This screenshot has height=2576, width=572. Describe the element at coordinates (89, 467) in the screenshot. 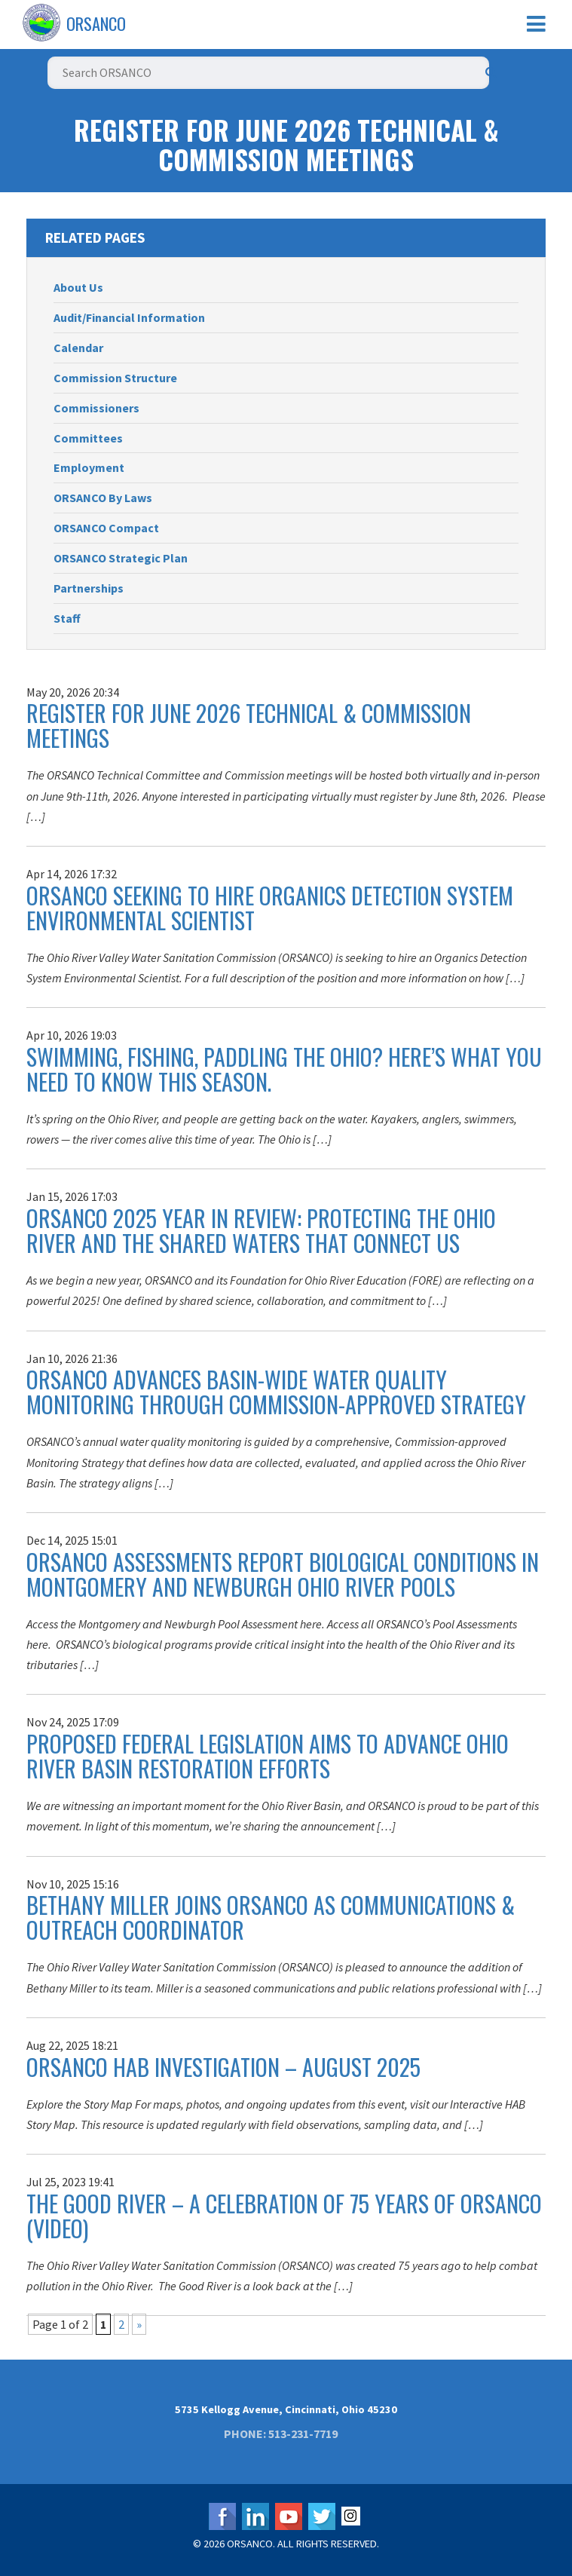

I see `Employment` at that location.